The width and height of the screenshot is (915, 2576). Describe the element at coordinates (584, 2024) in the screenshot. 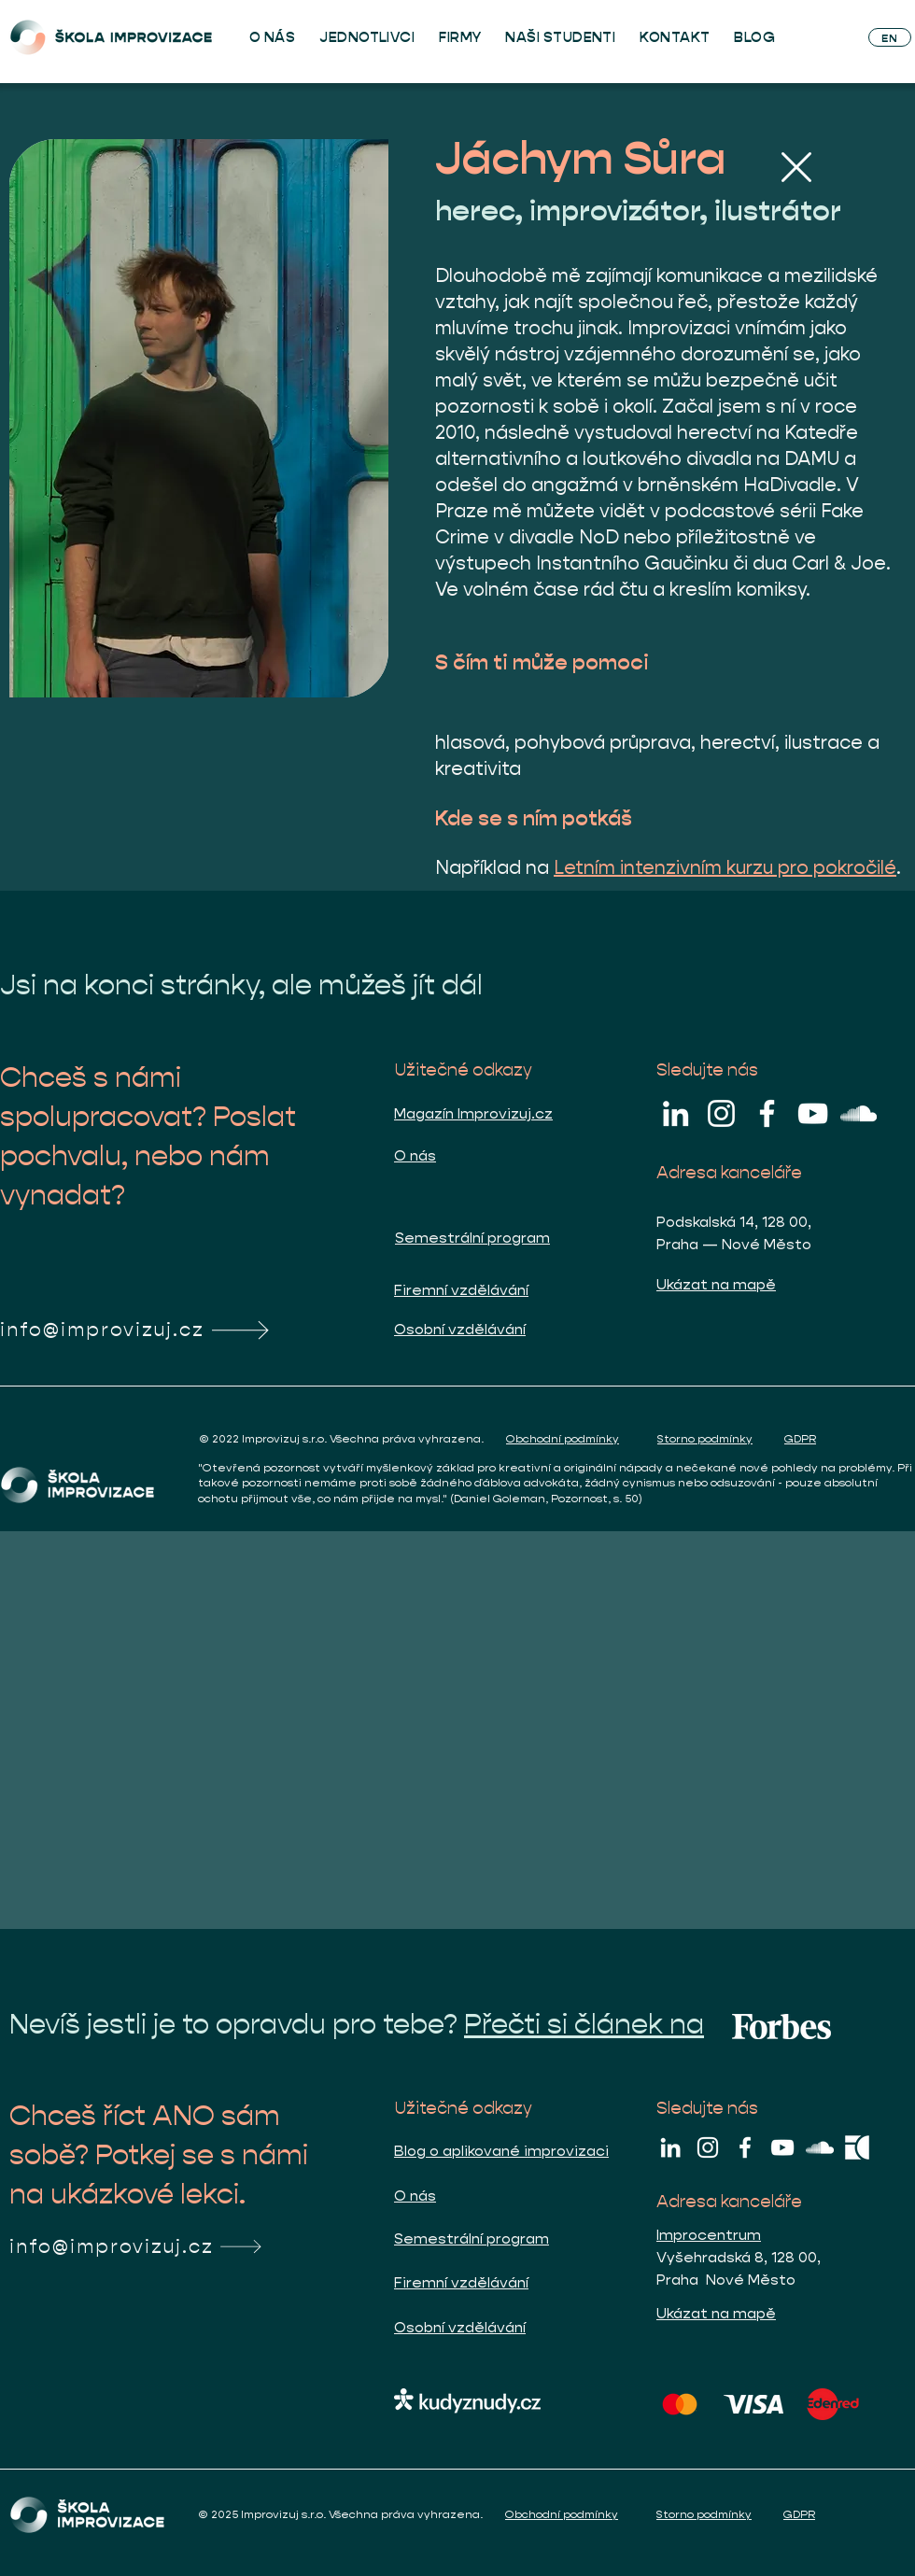

I see `Přečti si článek na` at that location.